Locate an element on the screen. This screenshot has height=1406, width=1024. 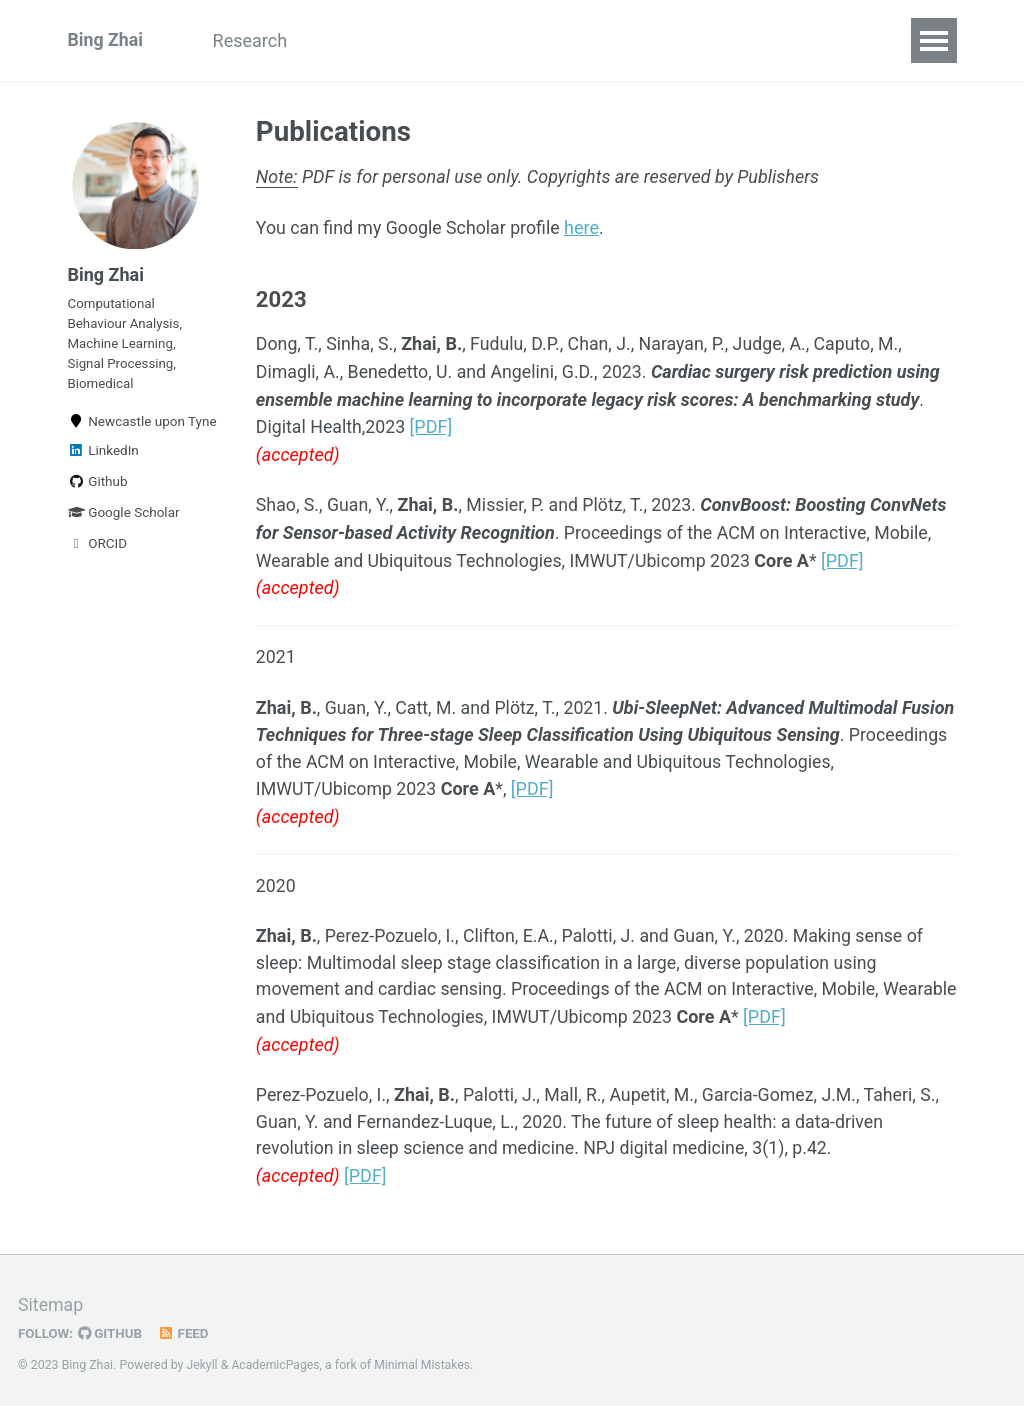
People is located at coordinates (675, 40).